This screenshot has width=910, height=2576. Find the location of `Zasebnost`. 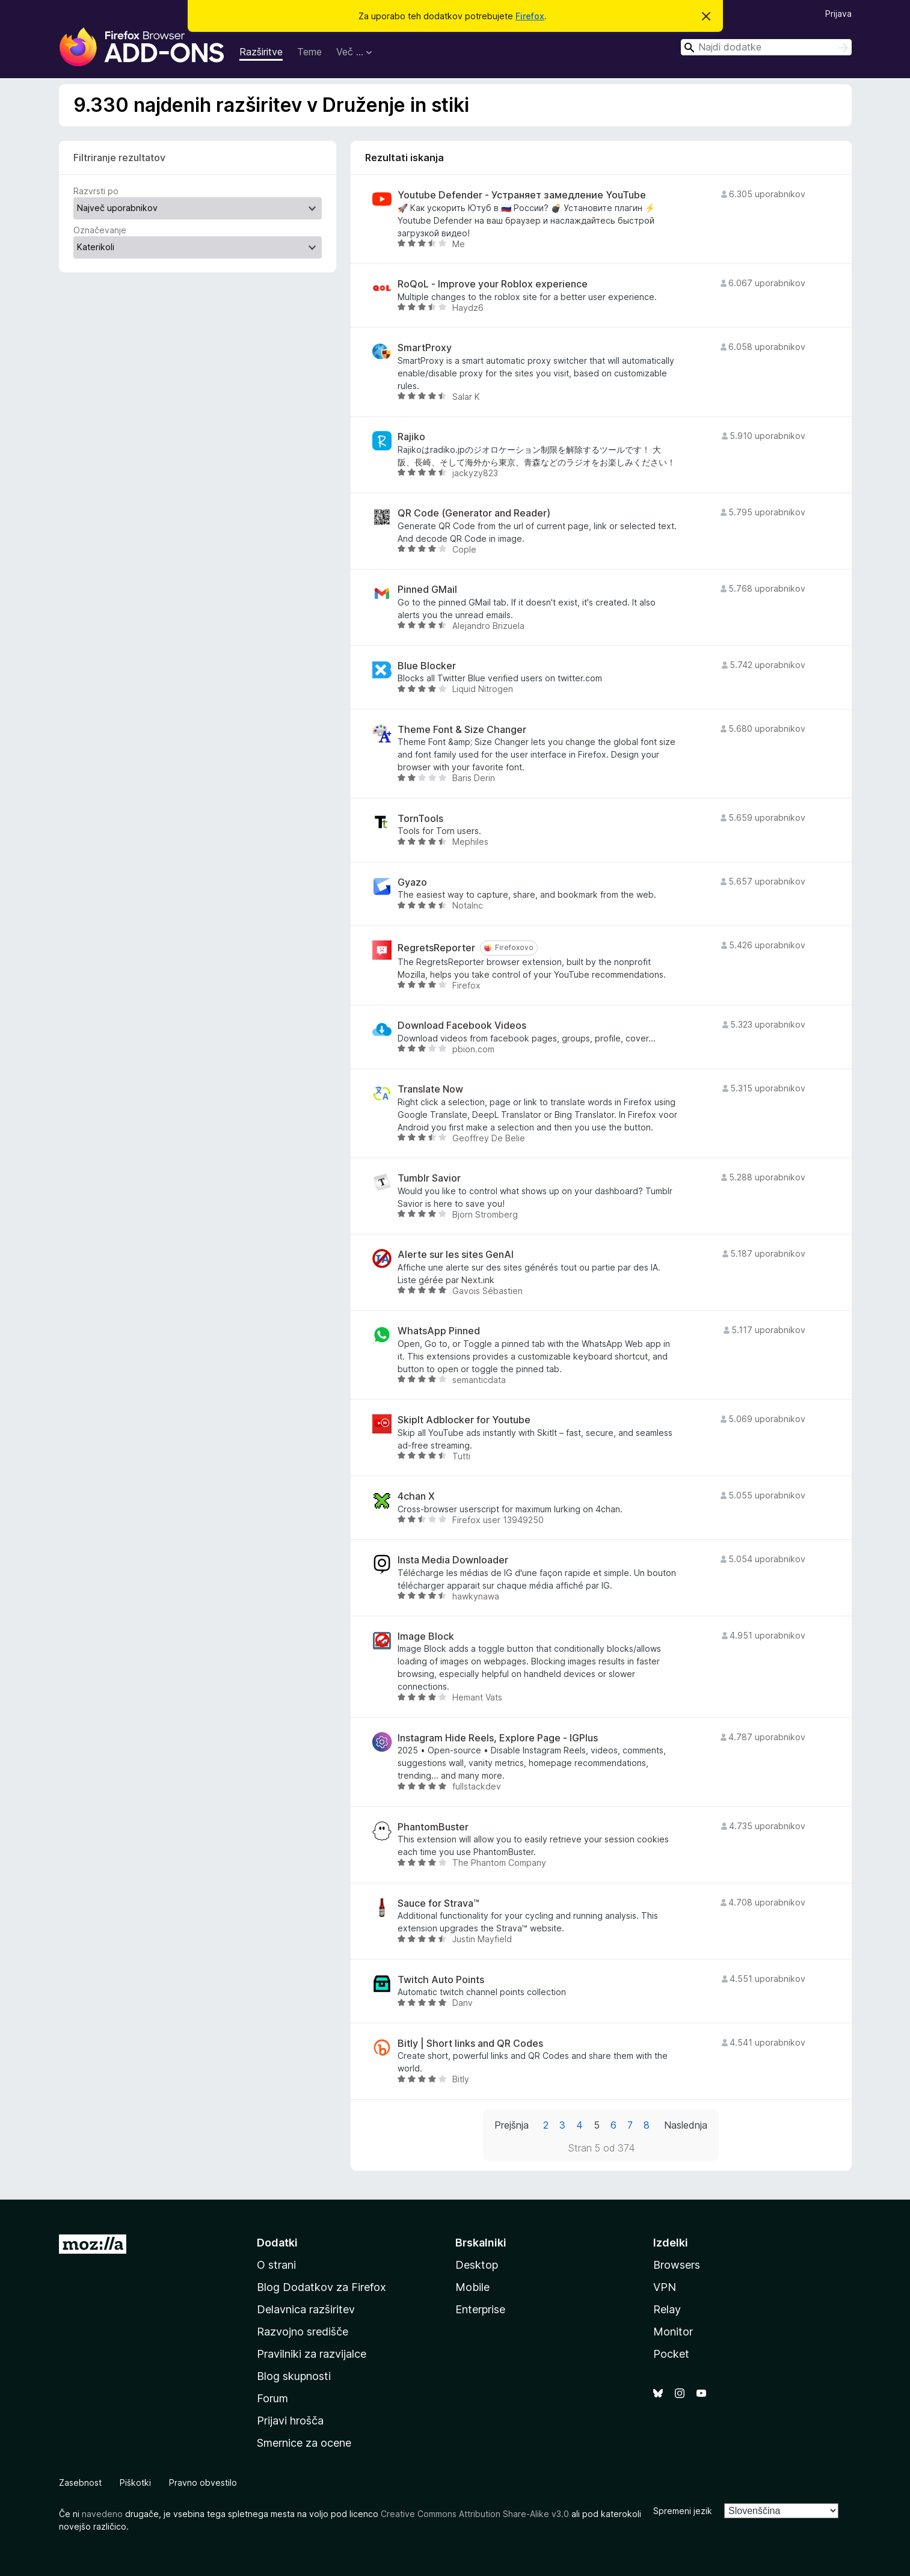

Zasebnost is located at coordinates (80, 2482).